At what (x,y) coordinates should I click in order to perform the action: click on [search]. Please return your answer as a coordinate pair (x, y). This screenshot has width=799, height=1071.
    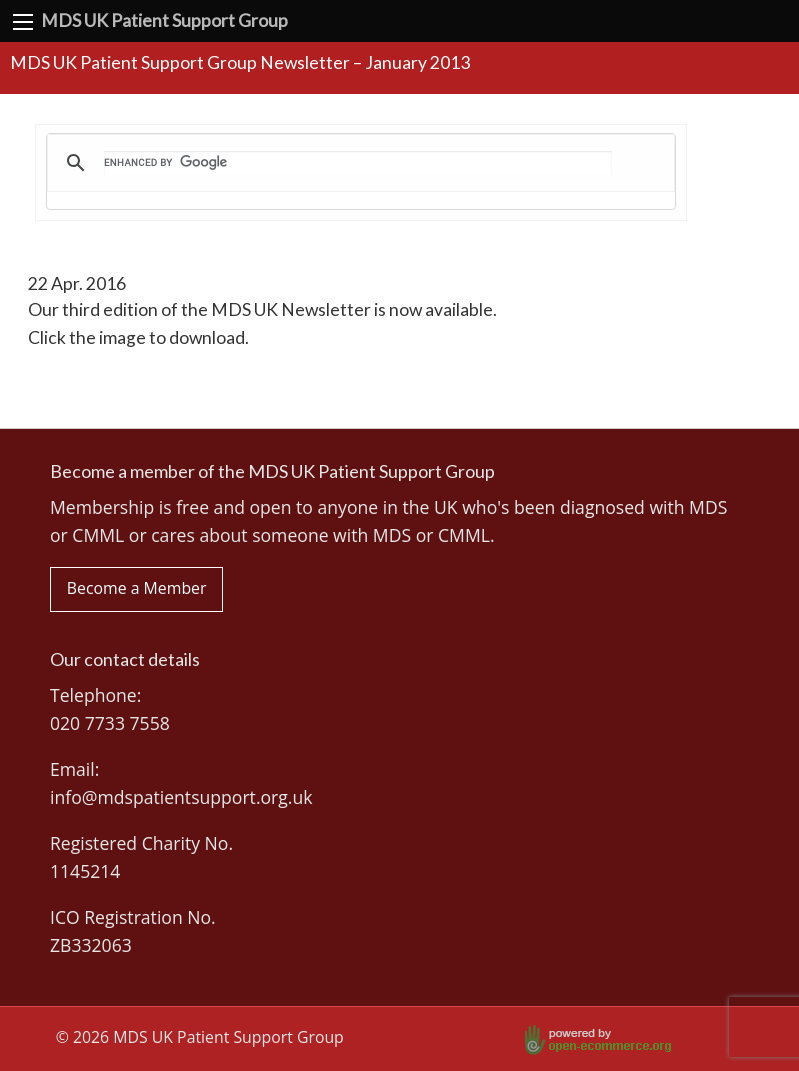
    Looking at the image, I should click on (358, 163).